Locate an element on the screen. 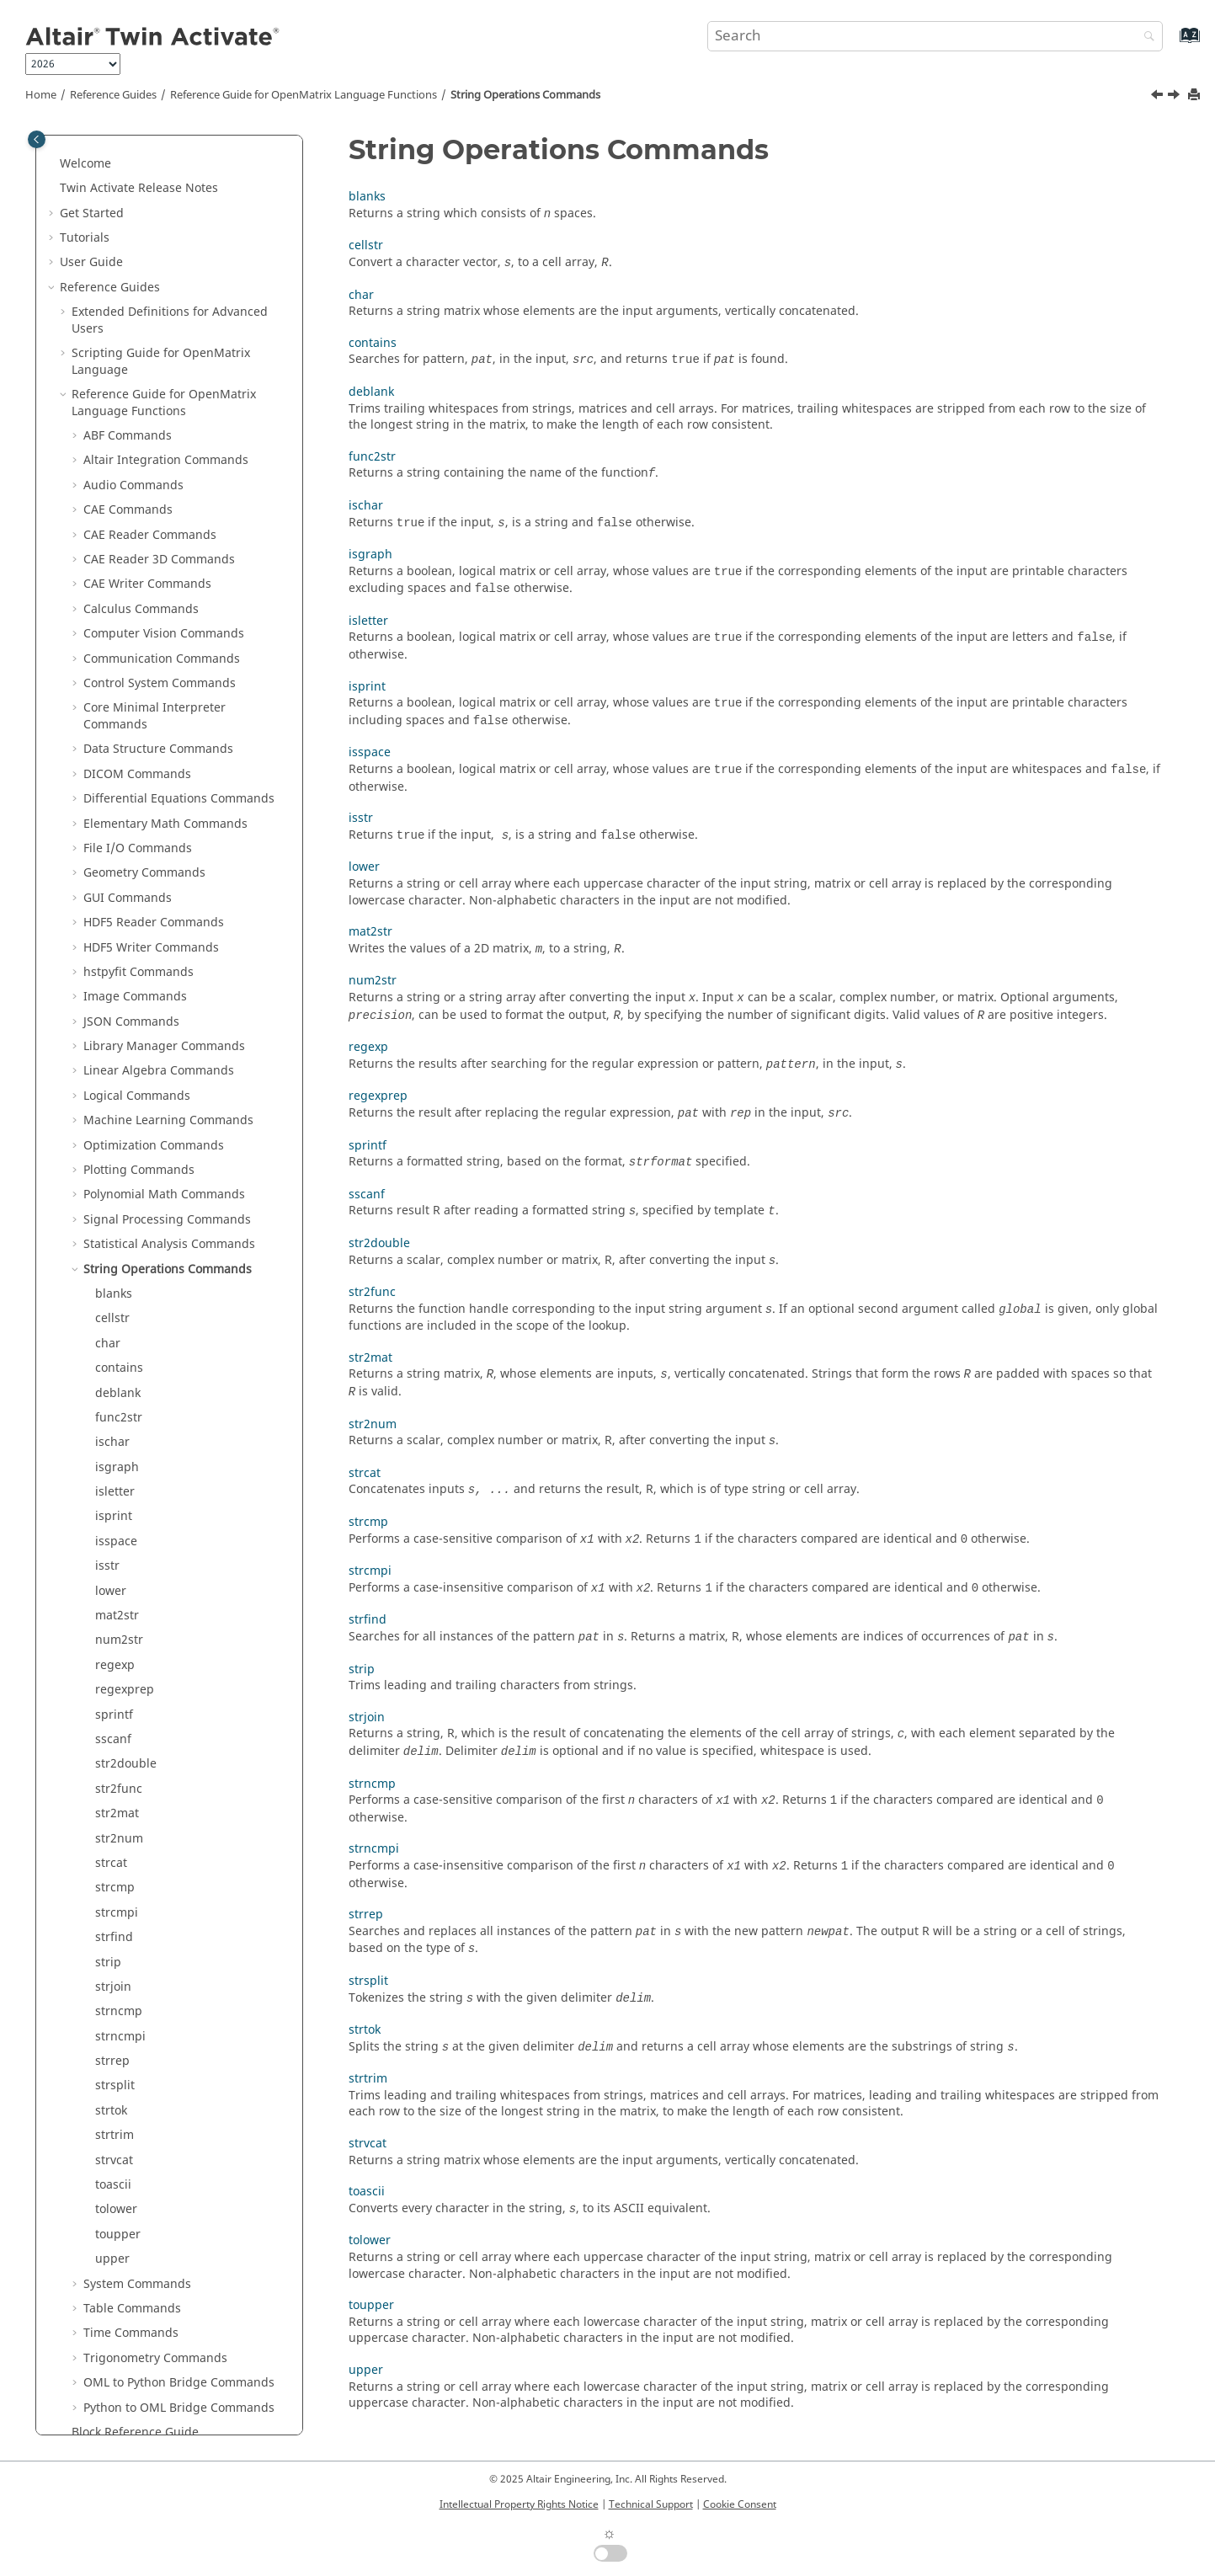 This screenshot has width=1215, height=2576. CAE Reader 3D Commands is located at coordinates (159, 407).